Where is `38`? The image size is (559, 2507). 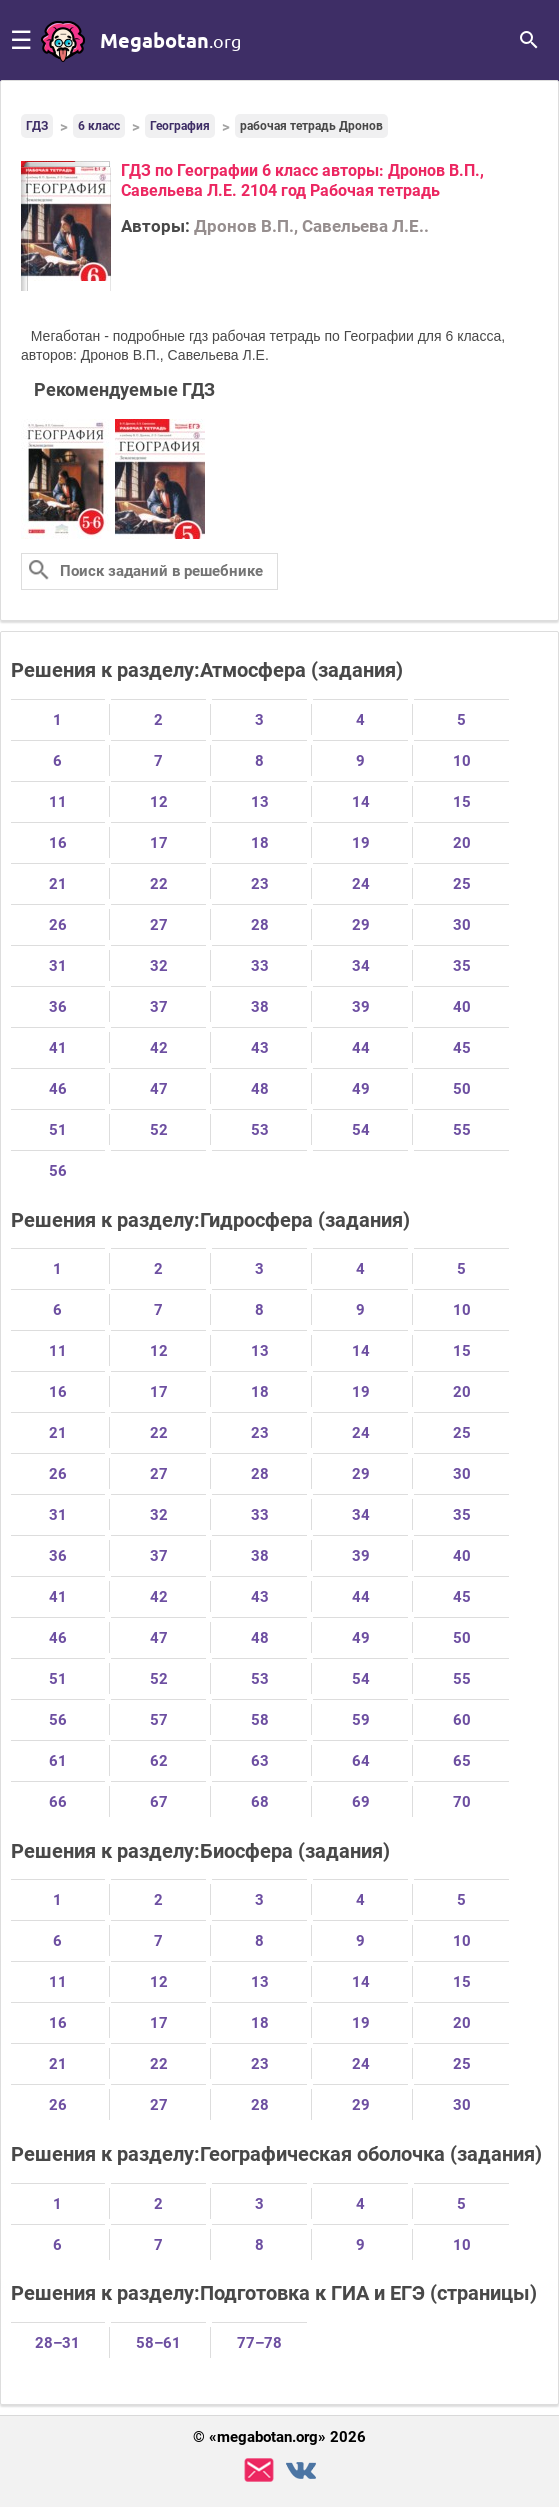
38 is located at coordinates (260, 1007).